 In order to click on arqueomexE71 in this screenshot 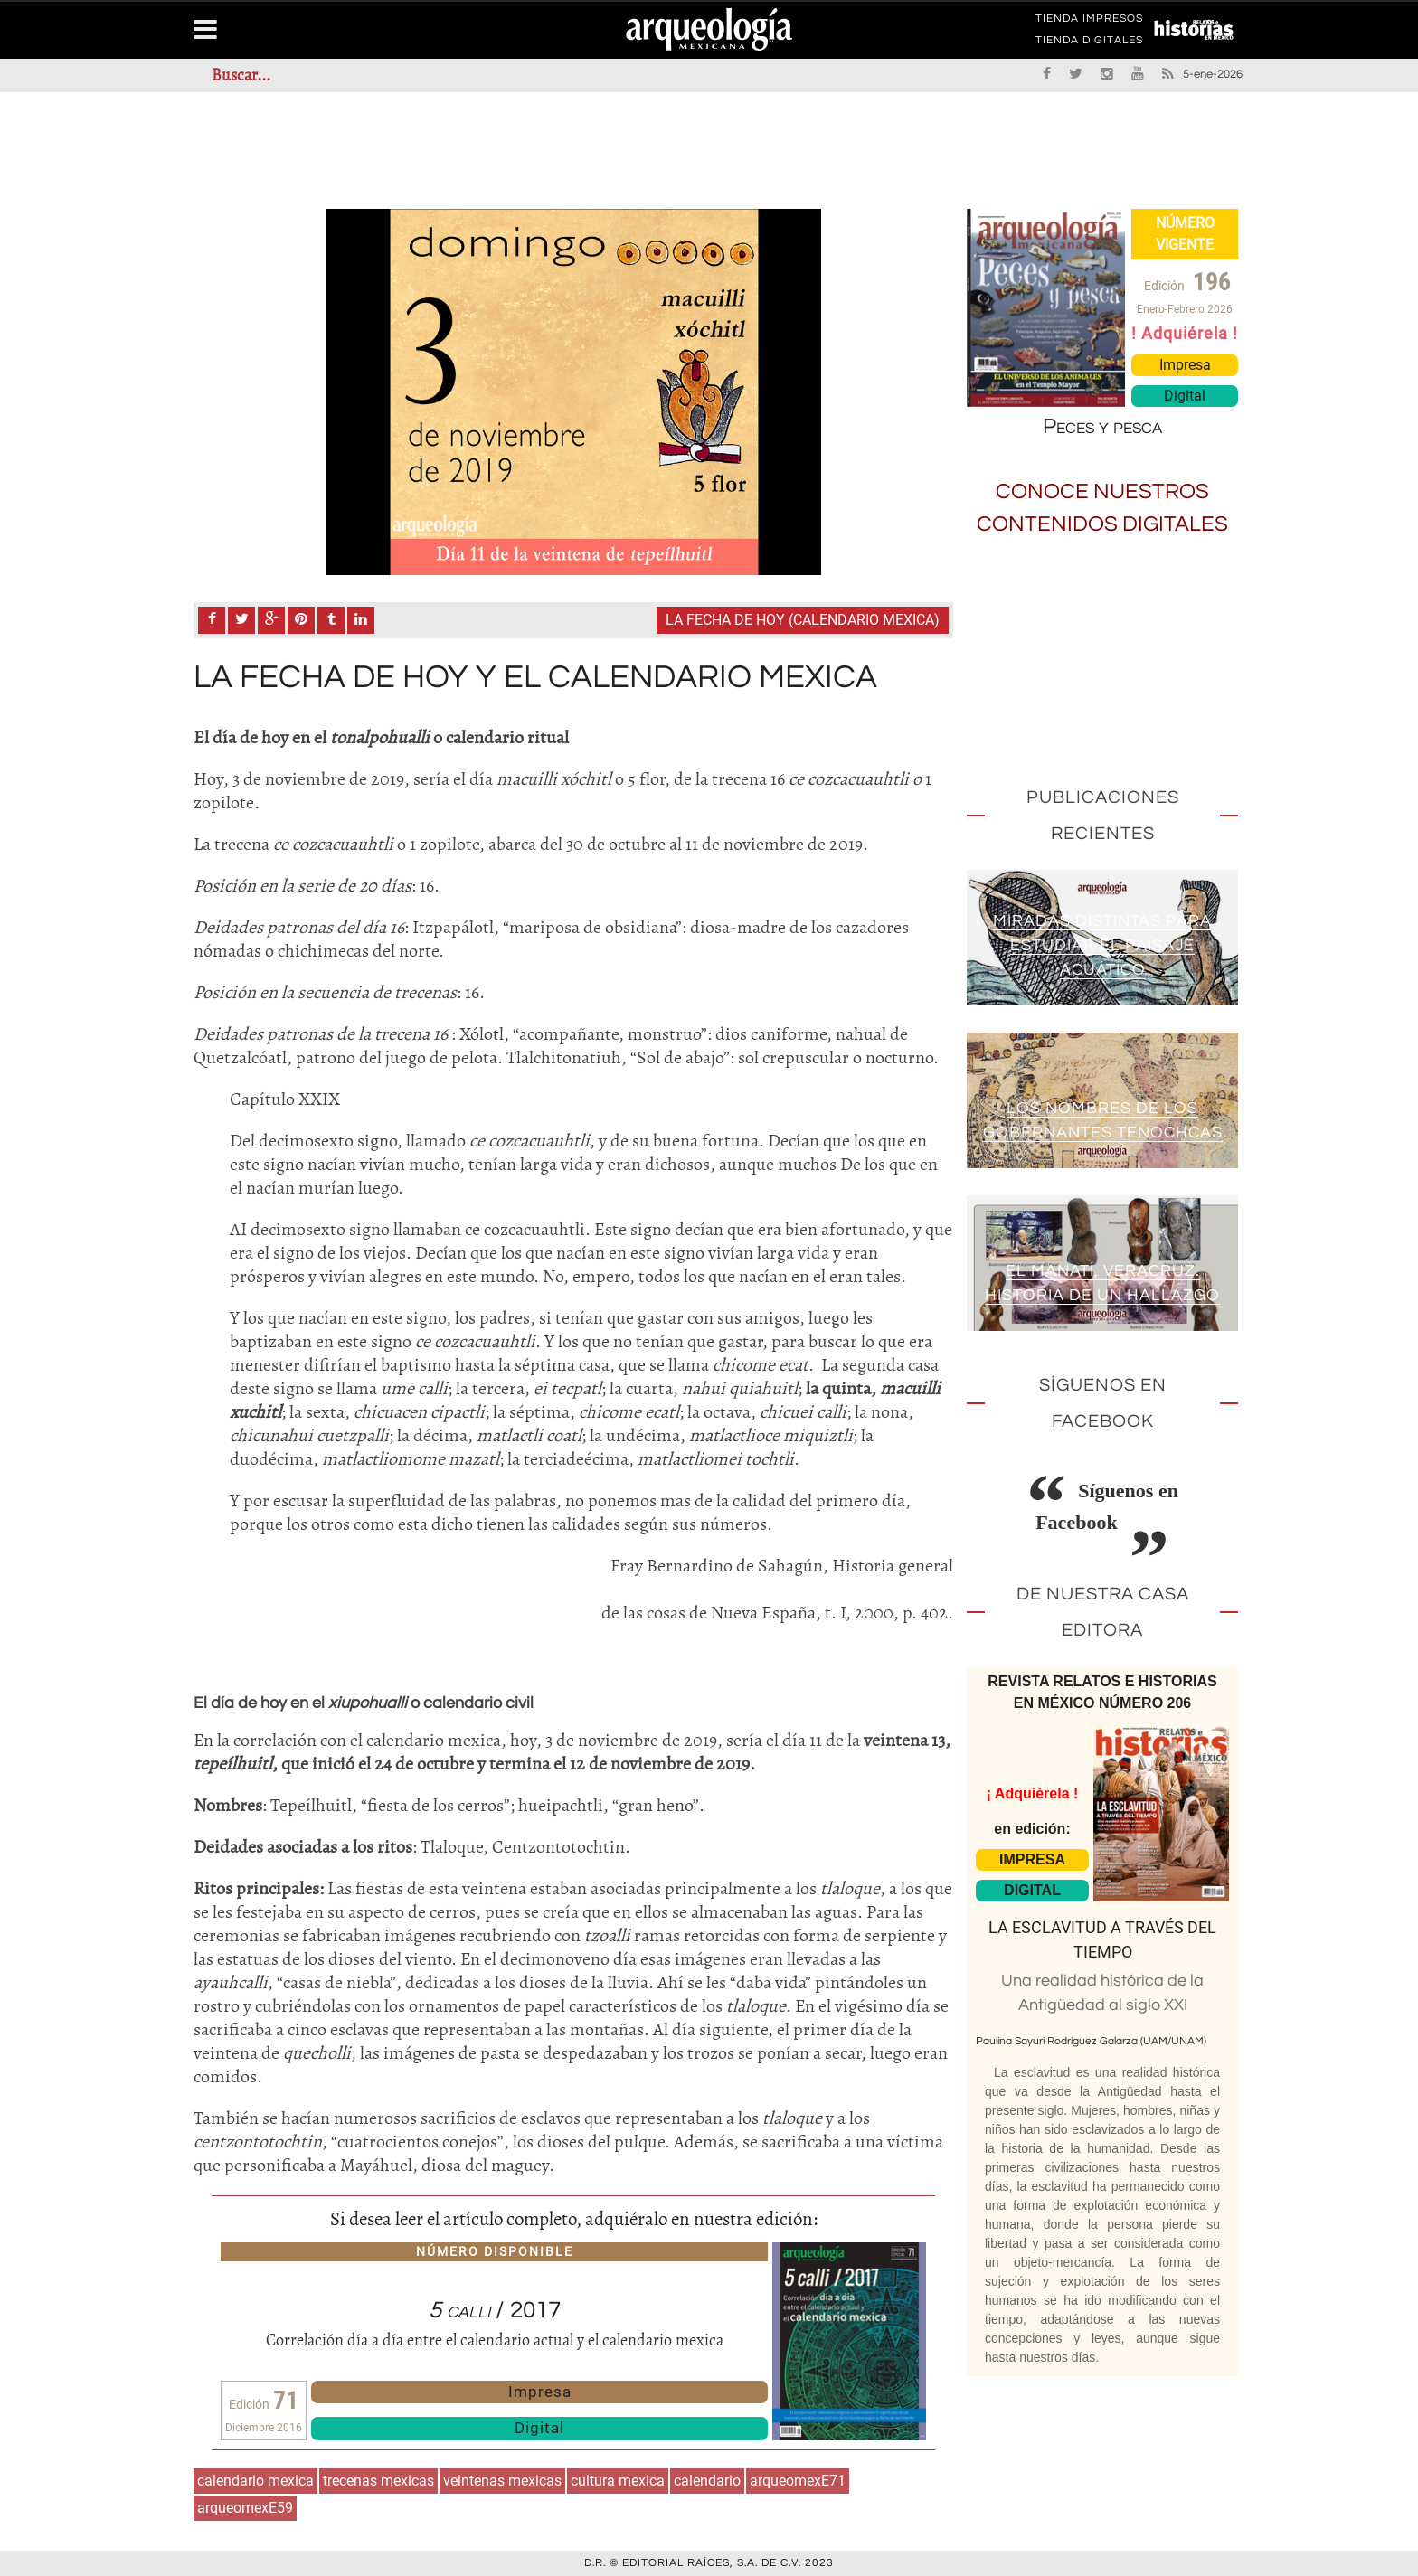, I will do `click(798, 2480)`.